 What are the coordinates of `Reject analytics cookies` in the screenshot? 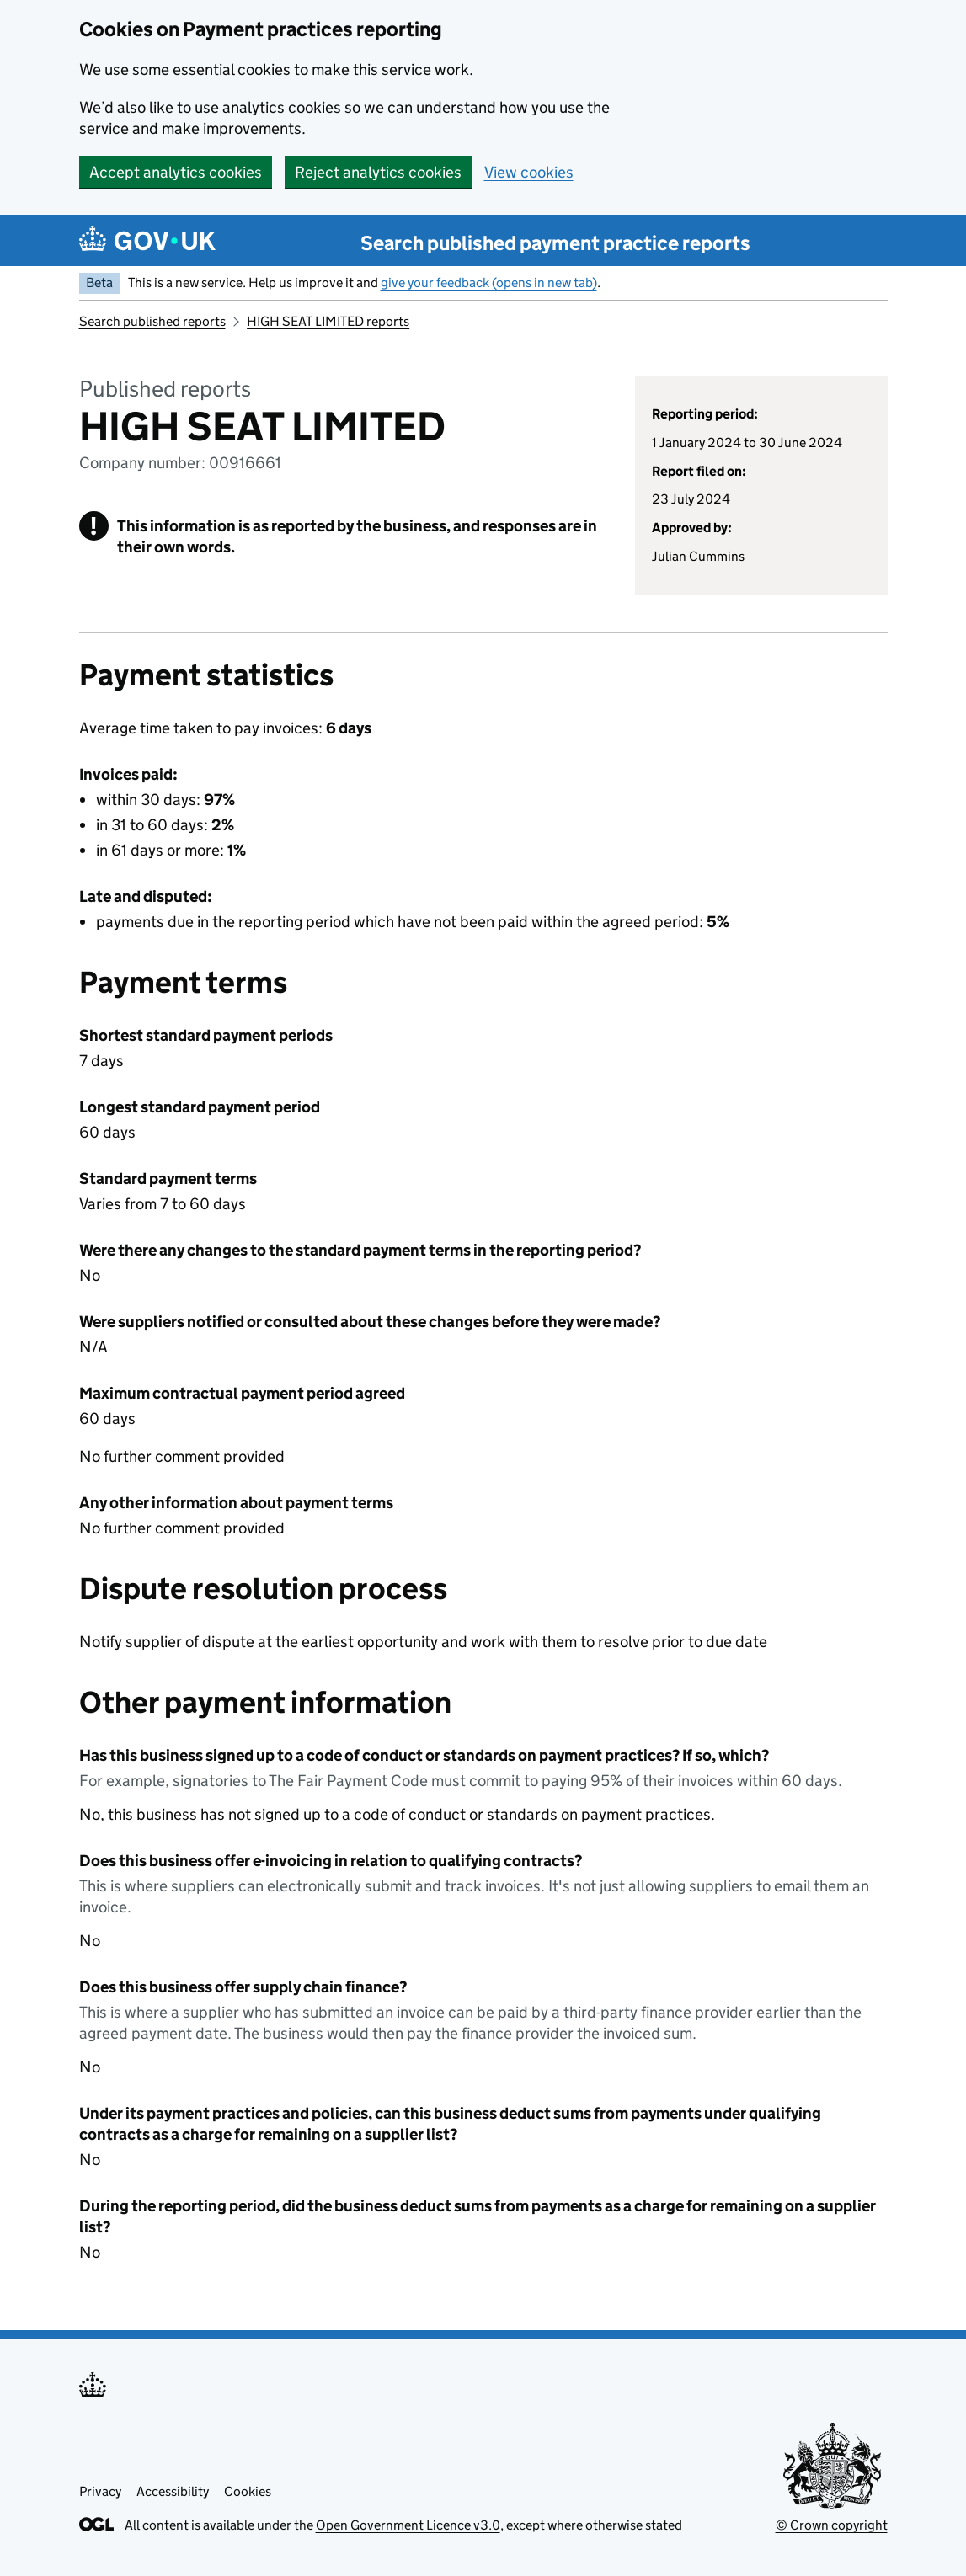 It's located at (378, 172).